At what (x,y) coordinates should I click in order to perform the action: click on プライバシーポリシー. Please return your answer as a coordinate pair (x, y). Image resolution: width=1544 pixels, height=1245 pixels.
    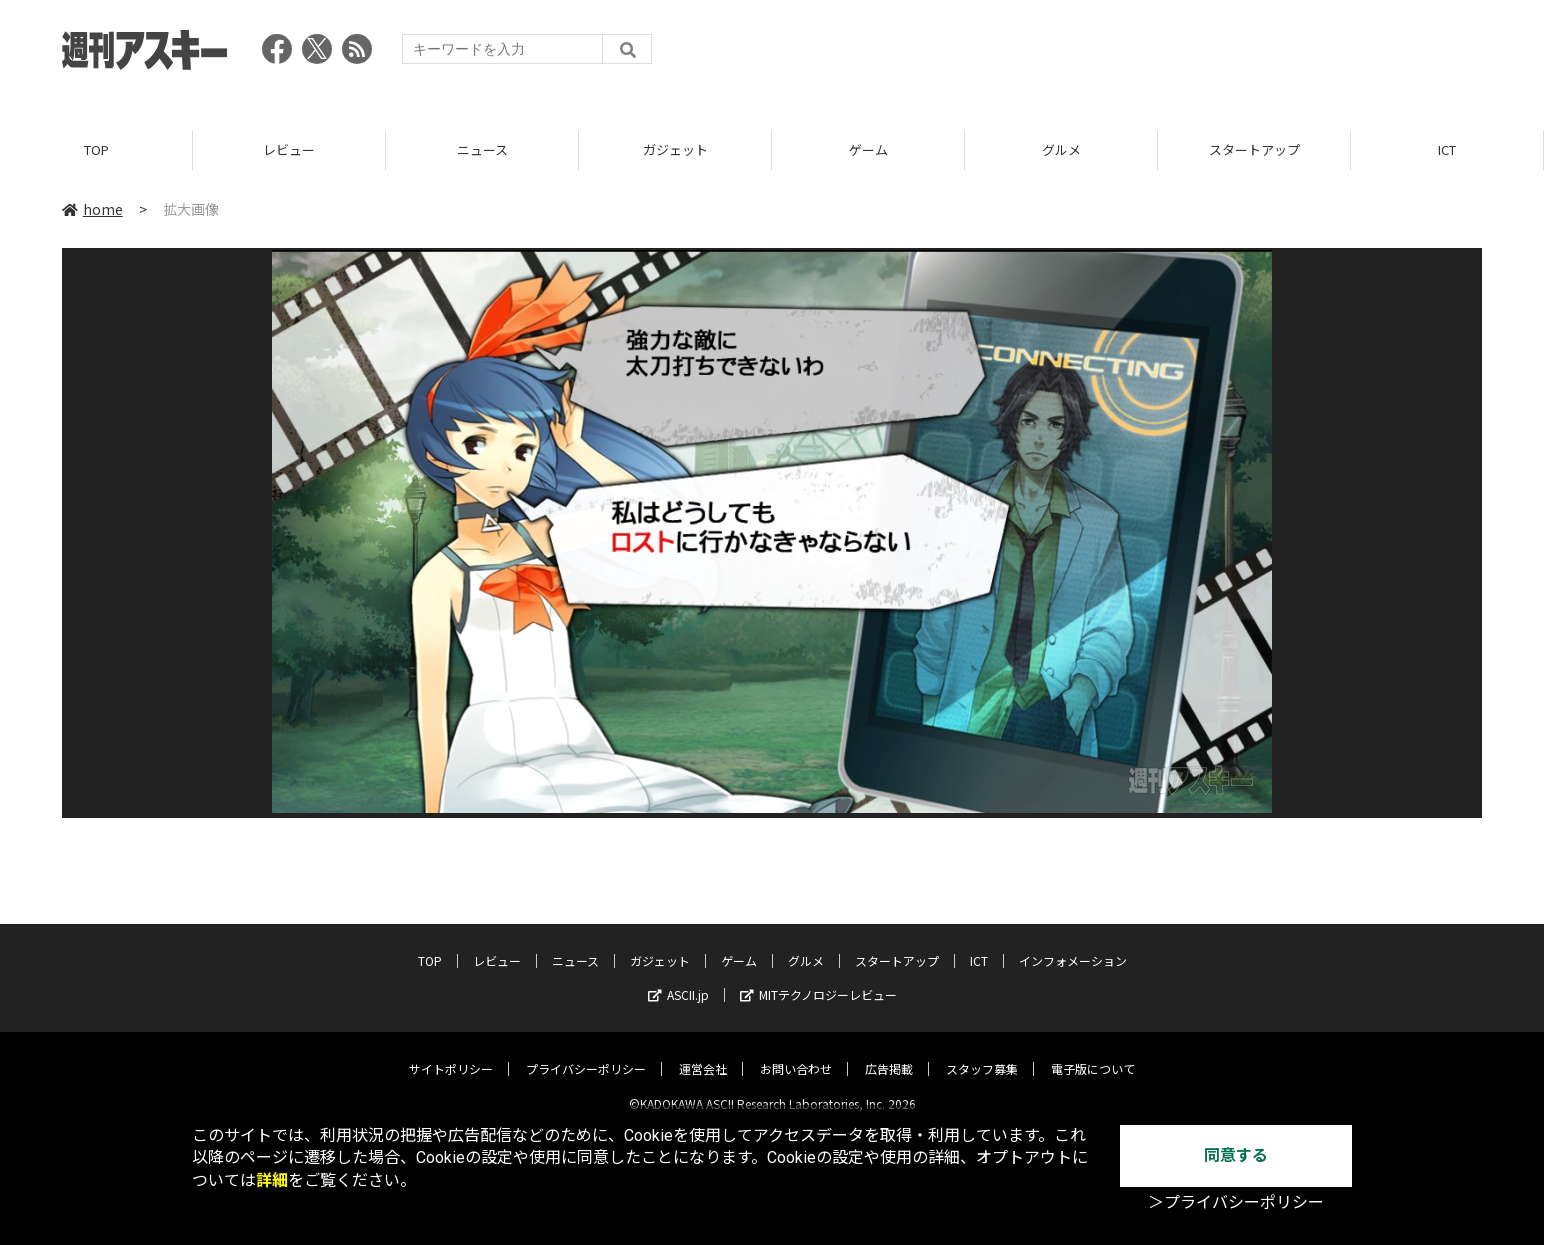
    Looking at the image, I should click on (586, 1052).